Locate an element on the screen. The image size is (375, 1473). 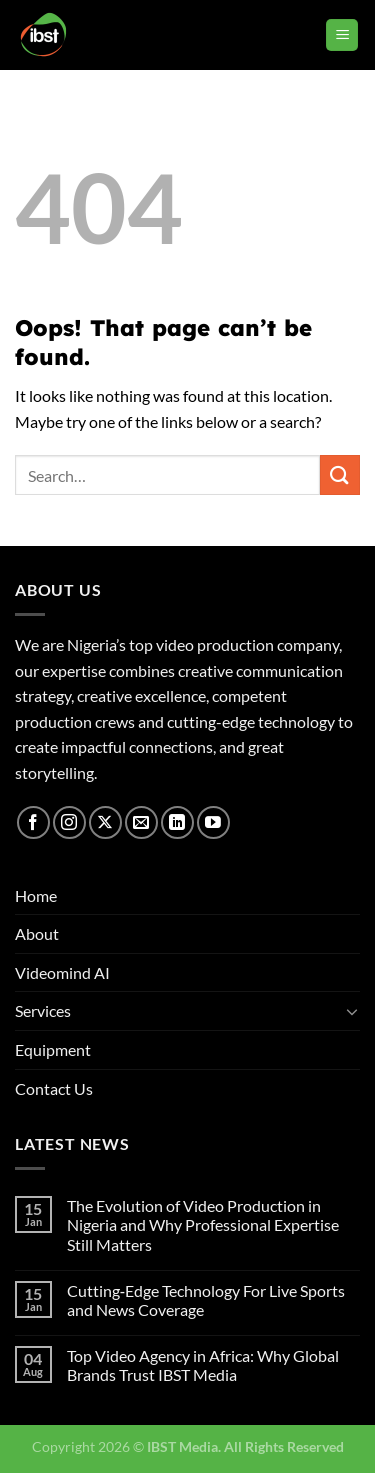
[Follow on Instagram] is located at coordinates (69, 822).